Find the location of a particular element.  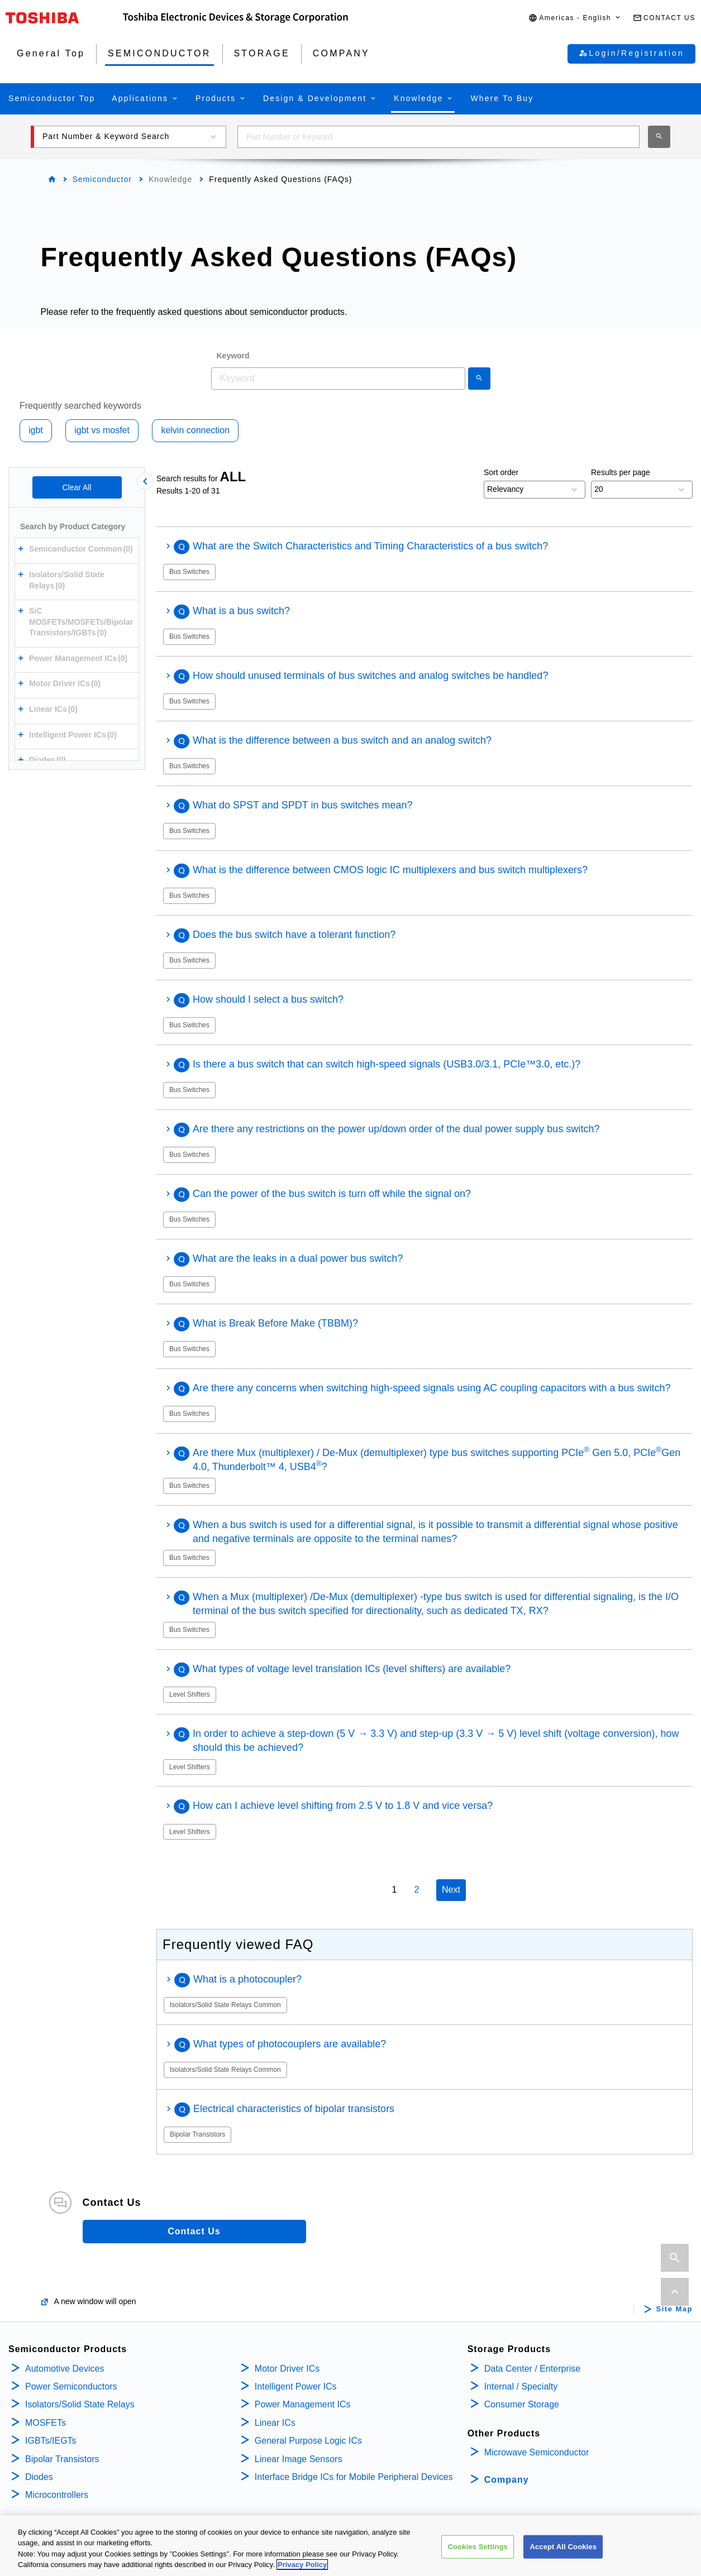

Motor Driver ICs is located at coordinates (287, 2368).